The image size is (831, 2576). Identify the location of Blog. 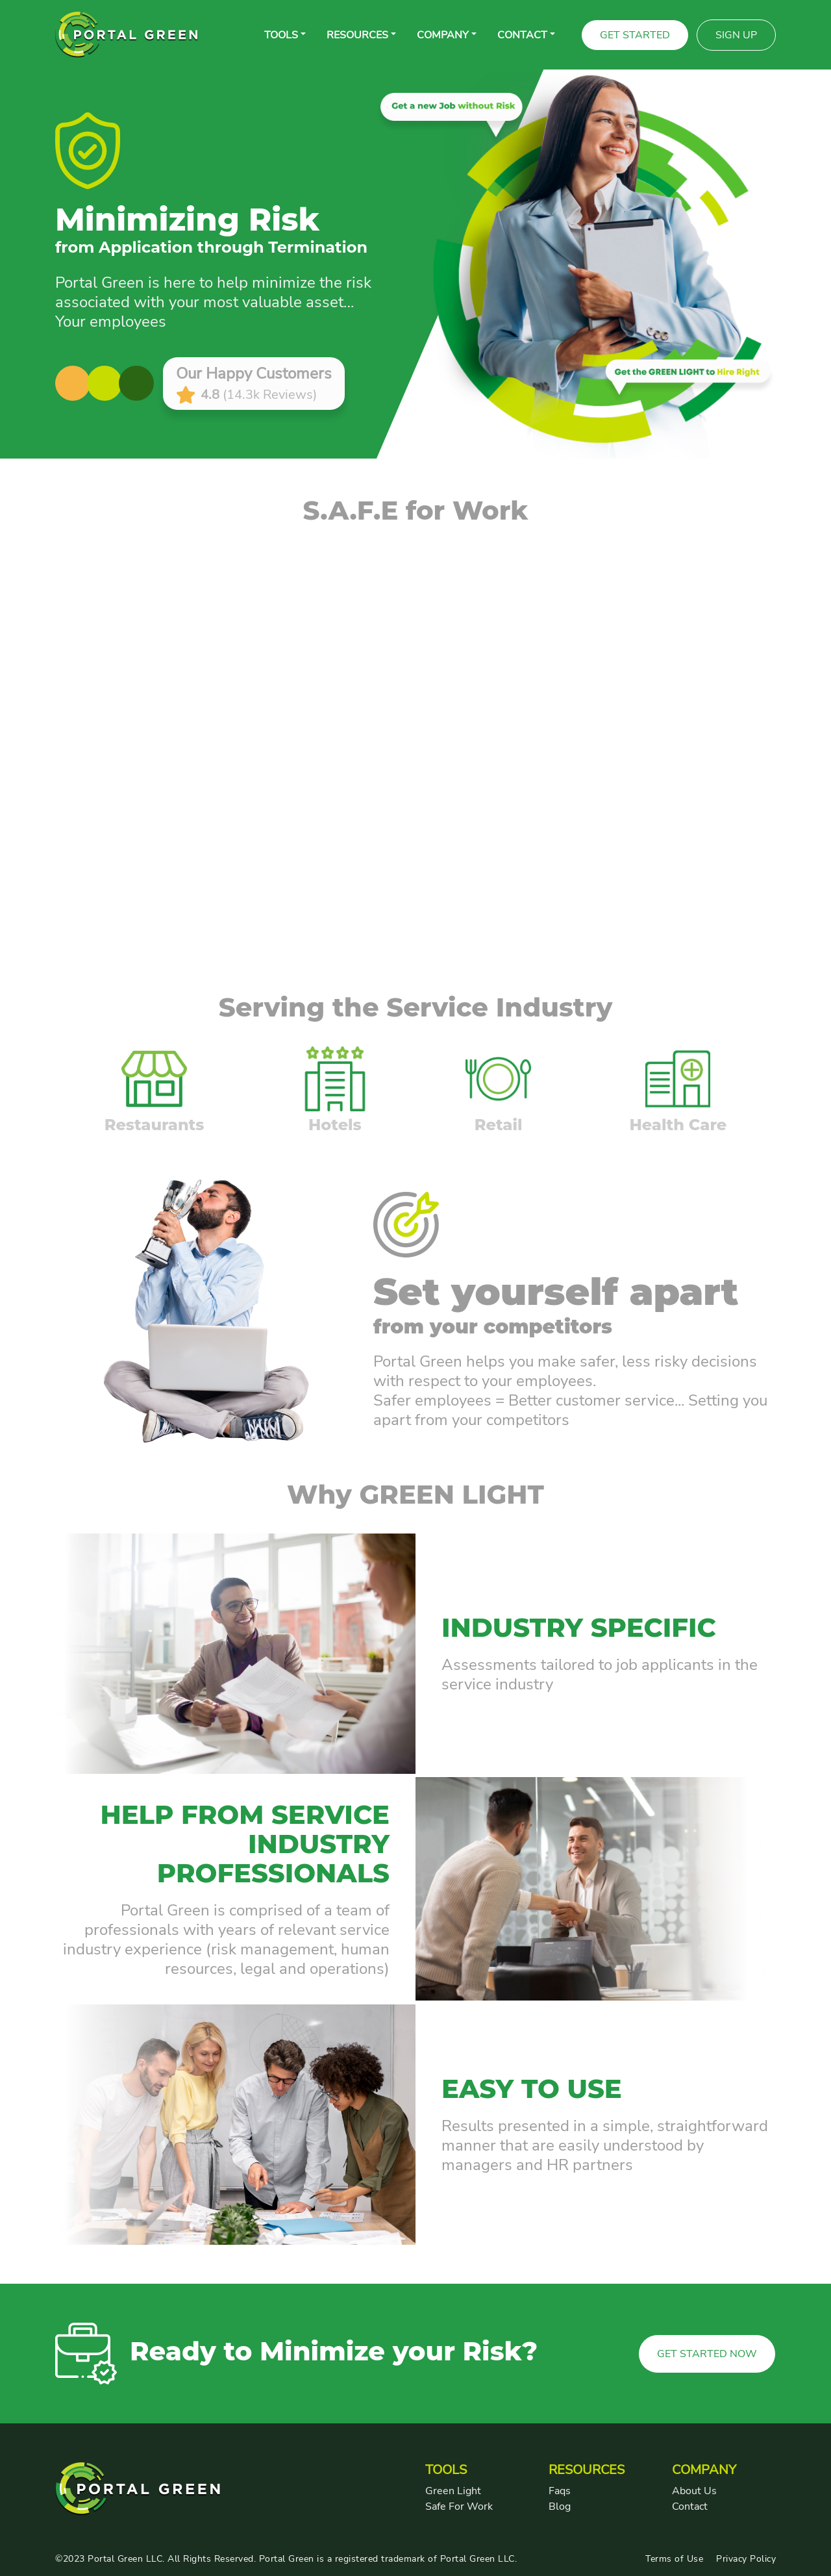
(560, 2506).